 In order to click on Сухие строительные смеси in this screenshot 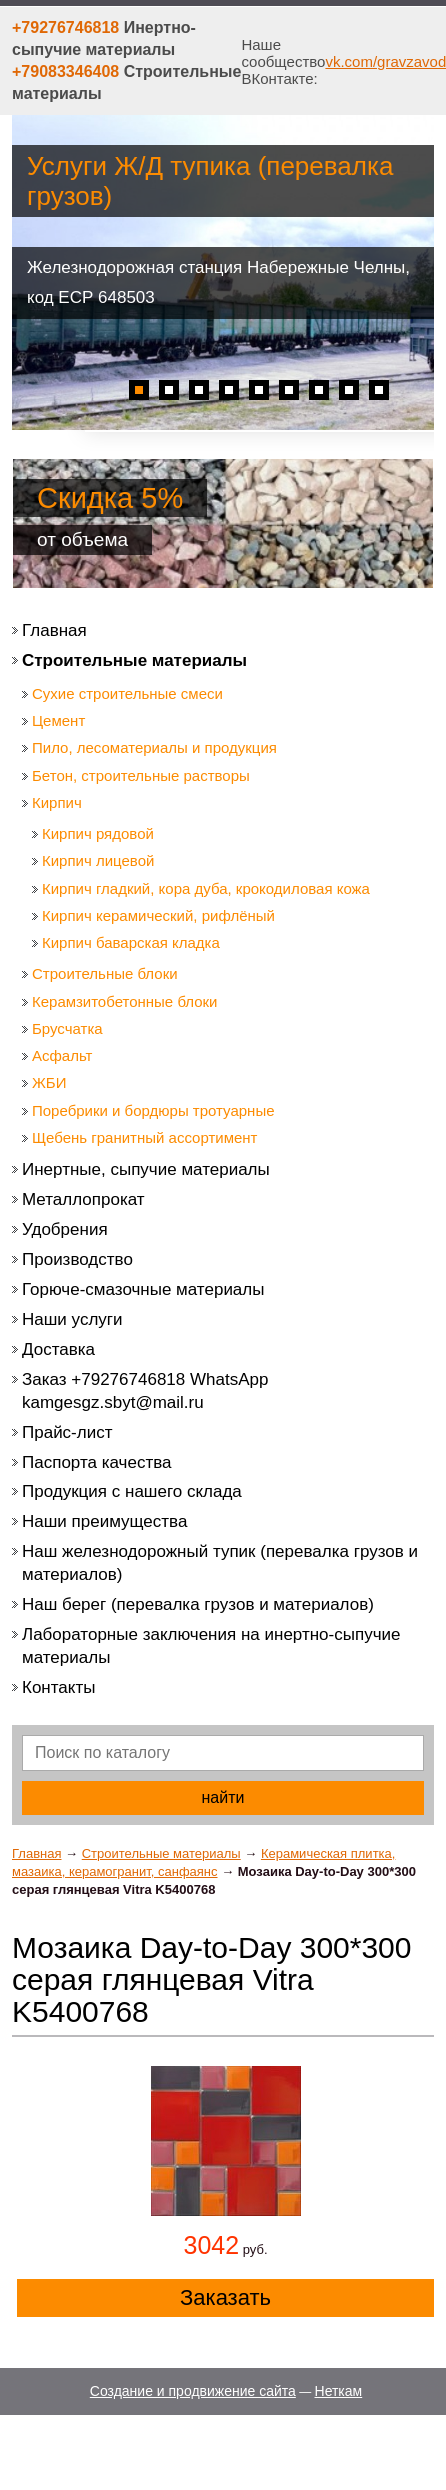, I will do `click(127, 693)`.